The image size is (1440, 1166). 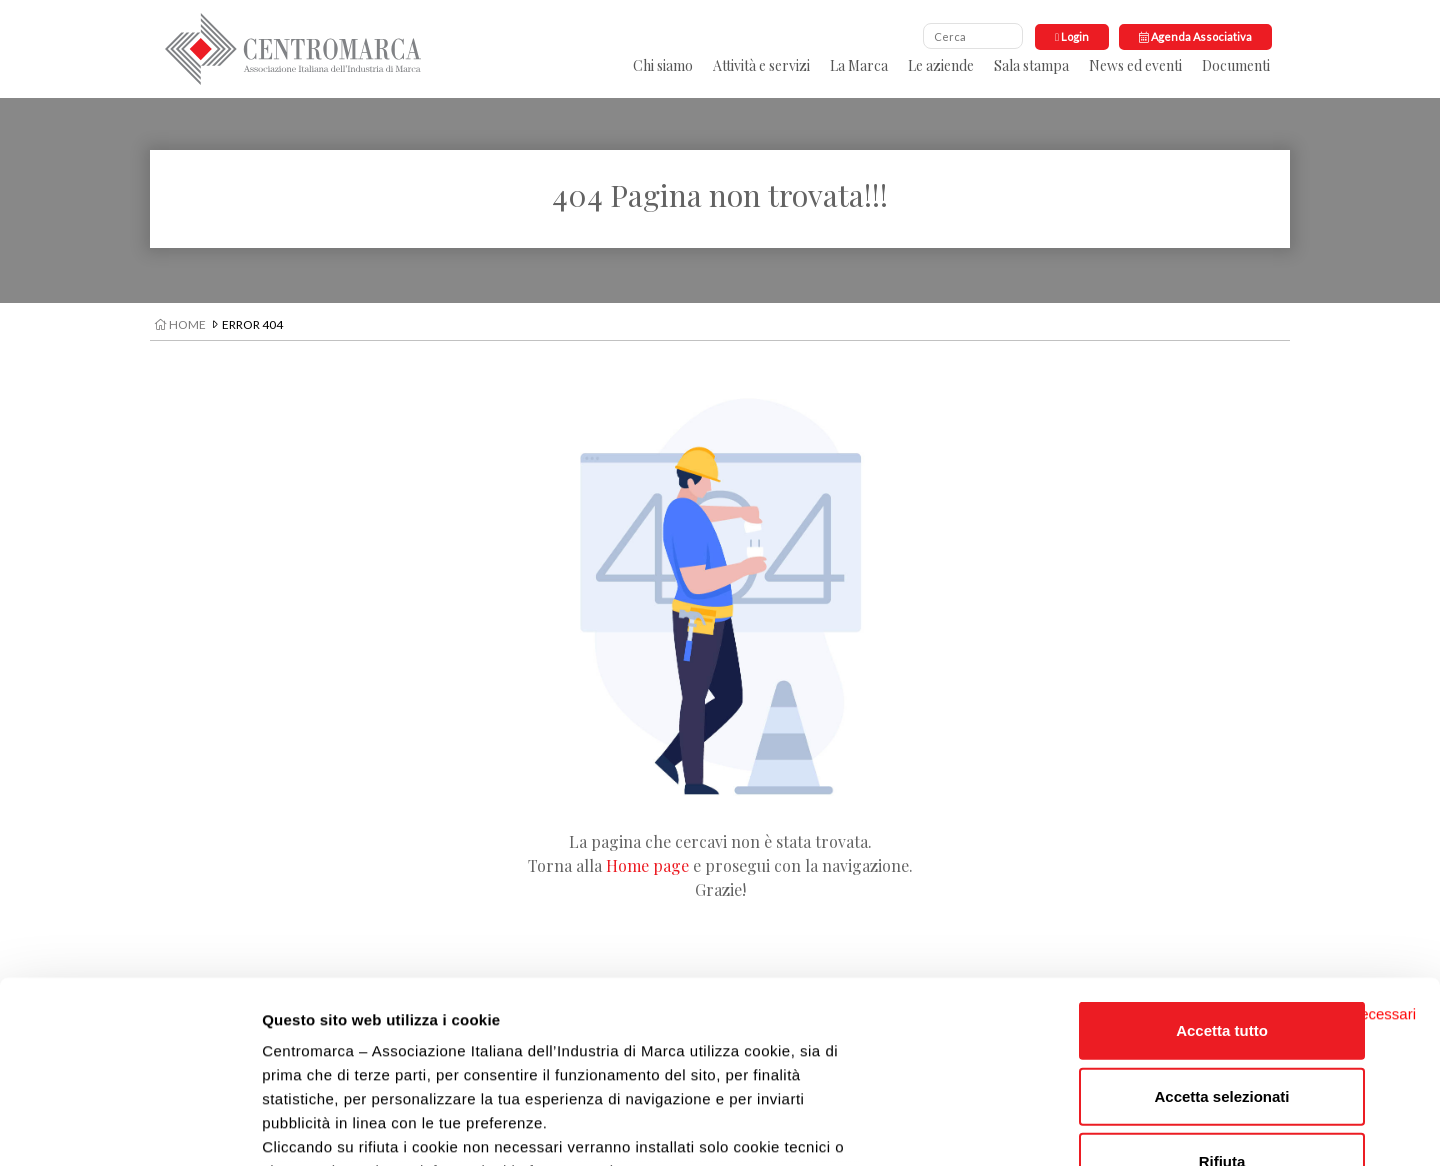 I want to click on Home, so click(x=180, y=324).